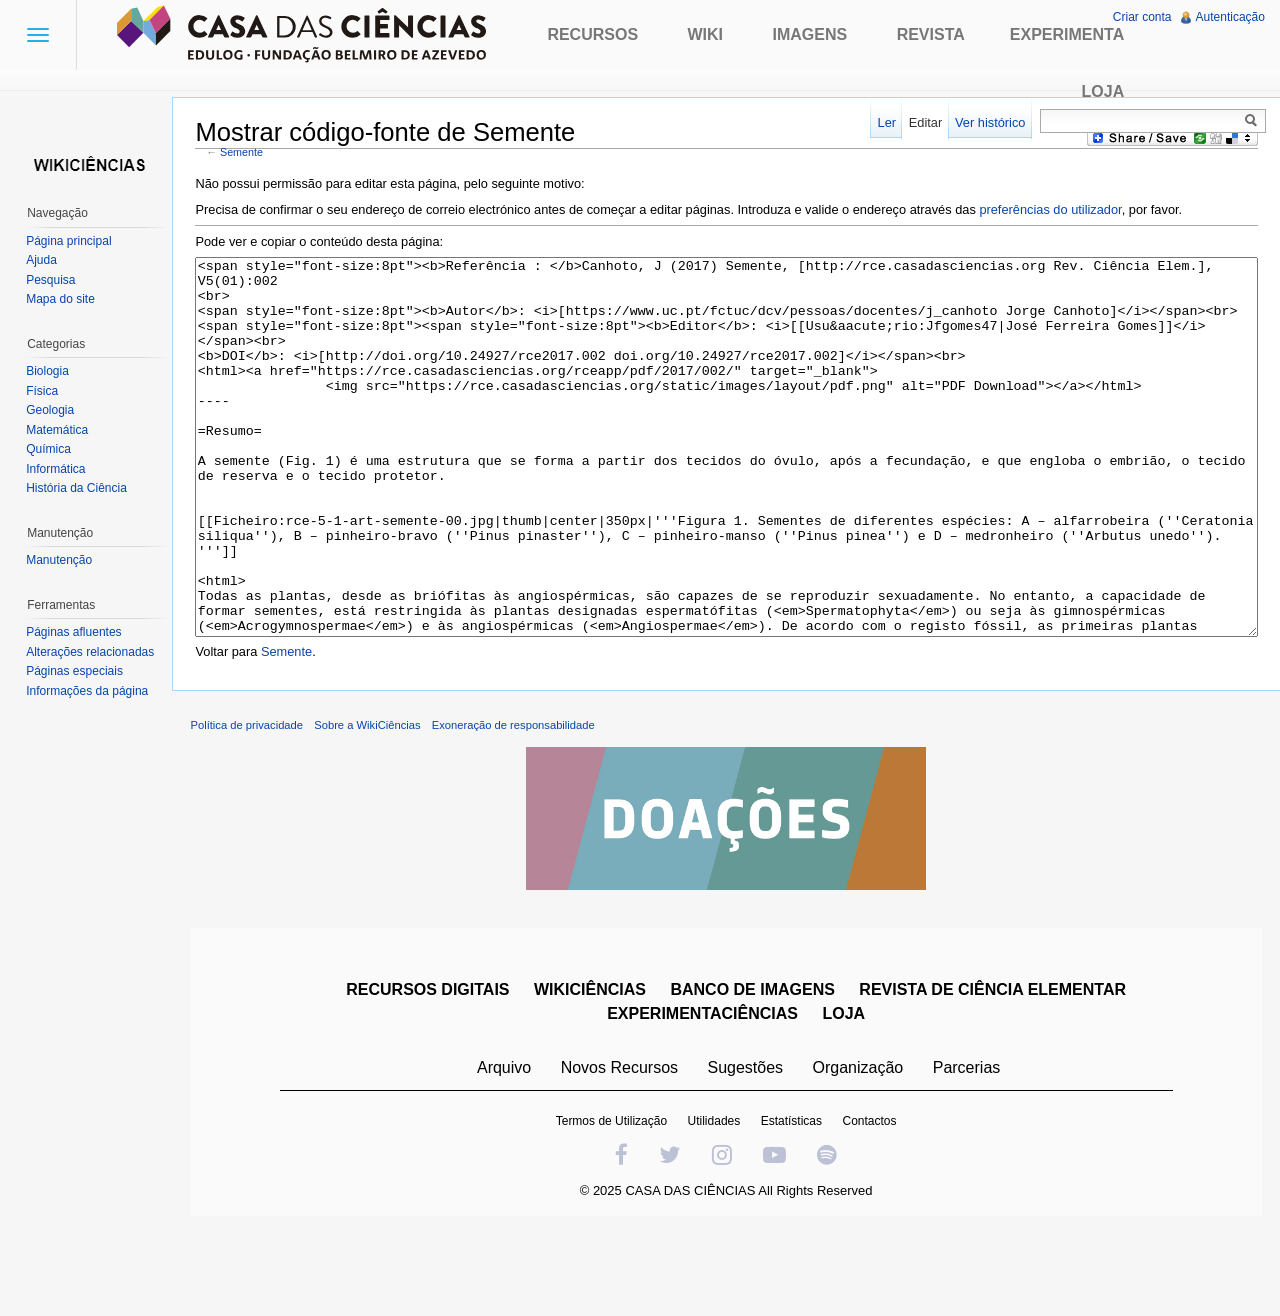 The height and width of the screenshot is (1316, 1280). What do you see at coordinates (506, 1147) in the screenshot?
I see `Arquivo` at bounding box center [506, 1147].